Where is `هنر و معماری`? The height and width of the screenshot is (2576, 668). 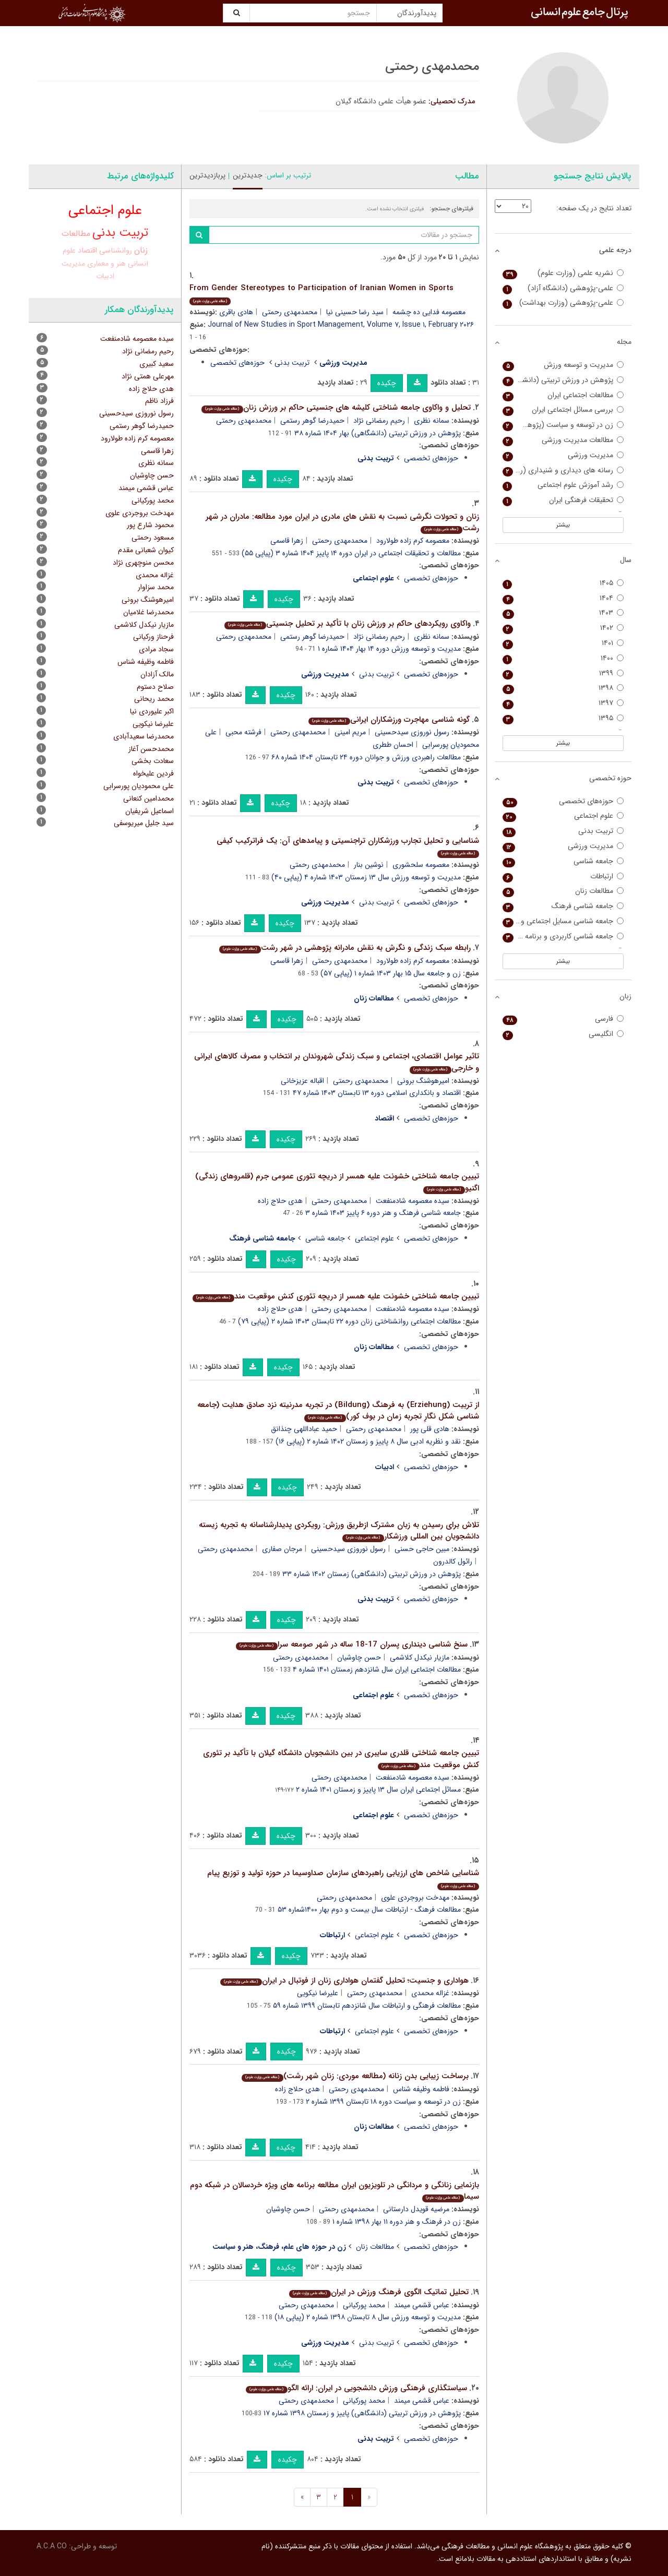 هنر و معماری is located at coordinates (106, 263).